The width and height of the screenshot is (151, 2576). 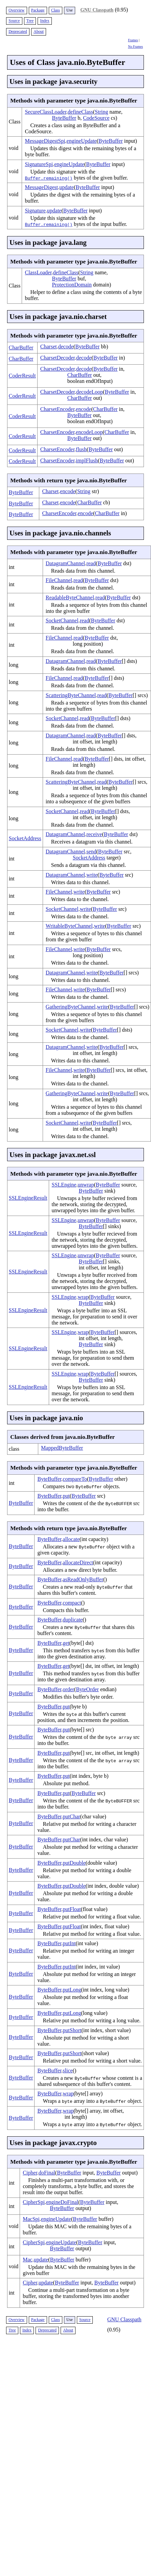 I want to click on ScatteringByteChannel, so click(x=71, y=695).